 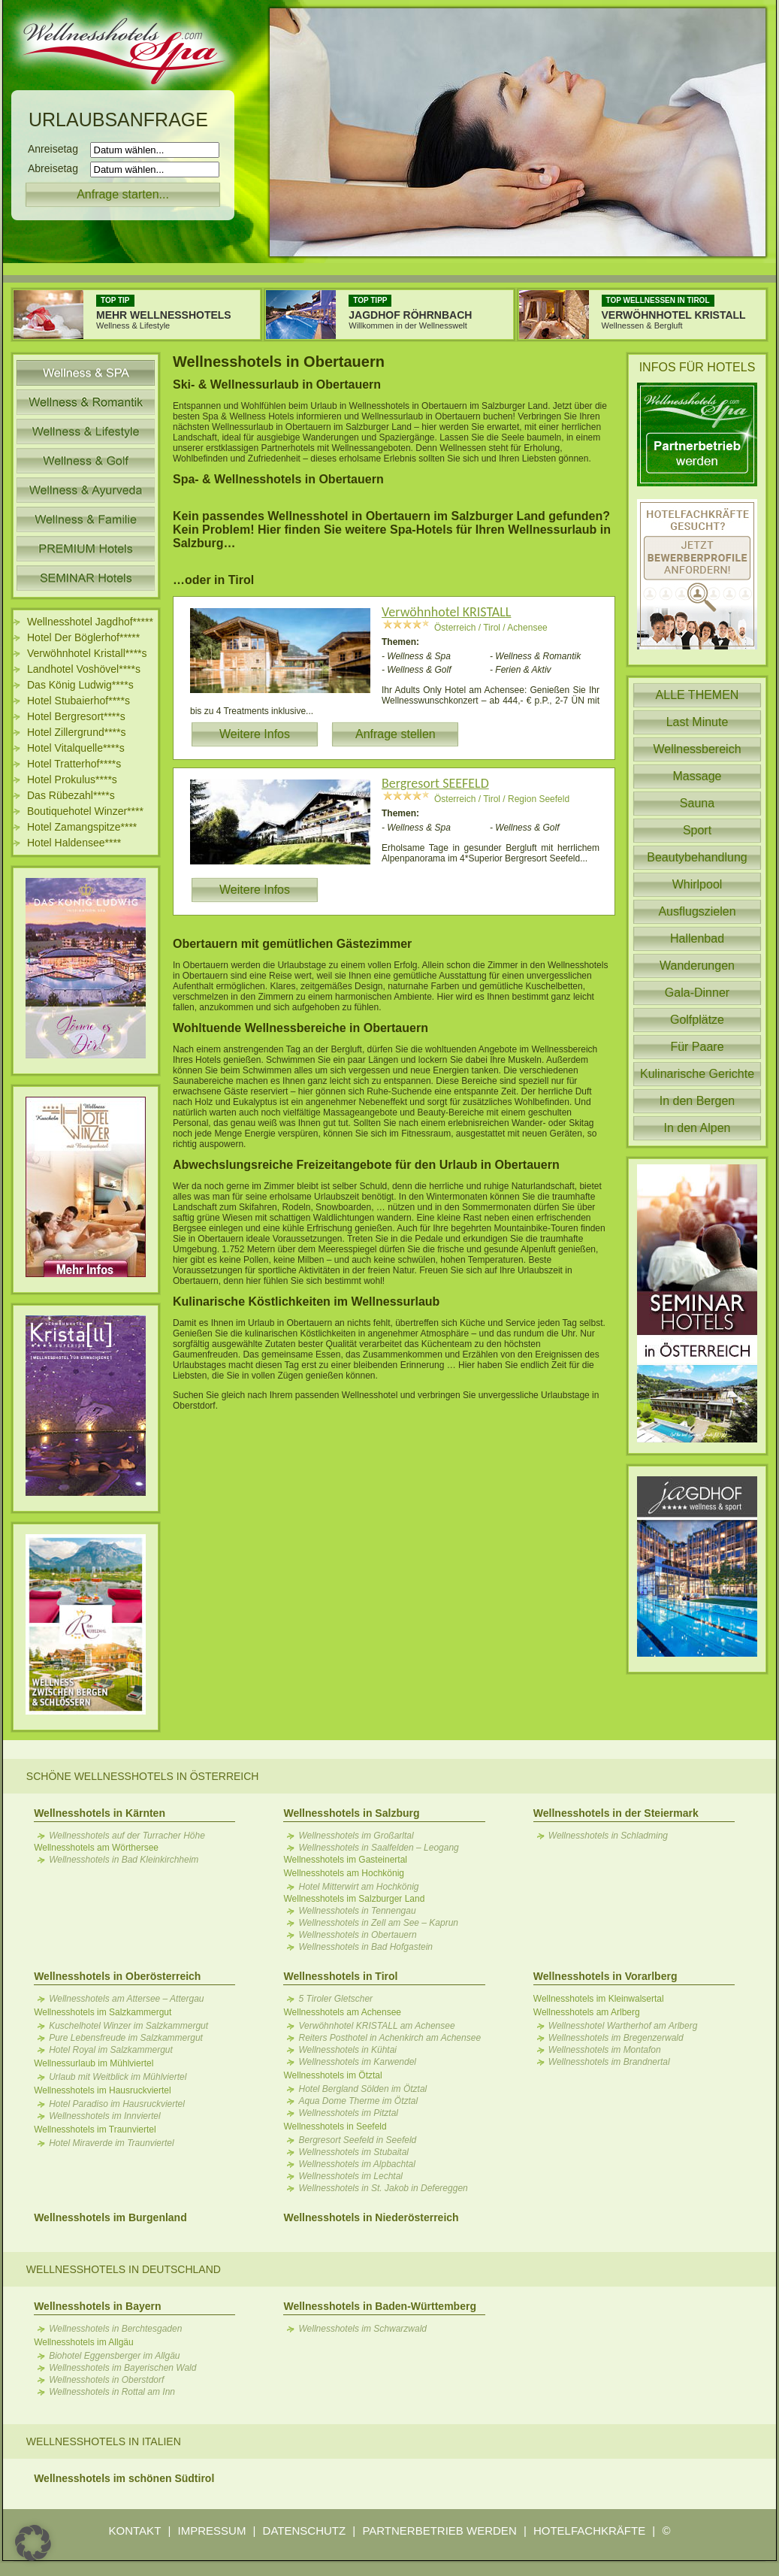 I want to click on Hotel Paradiso im Hausruckviertel, so click(x=117, y=2104).